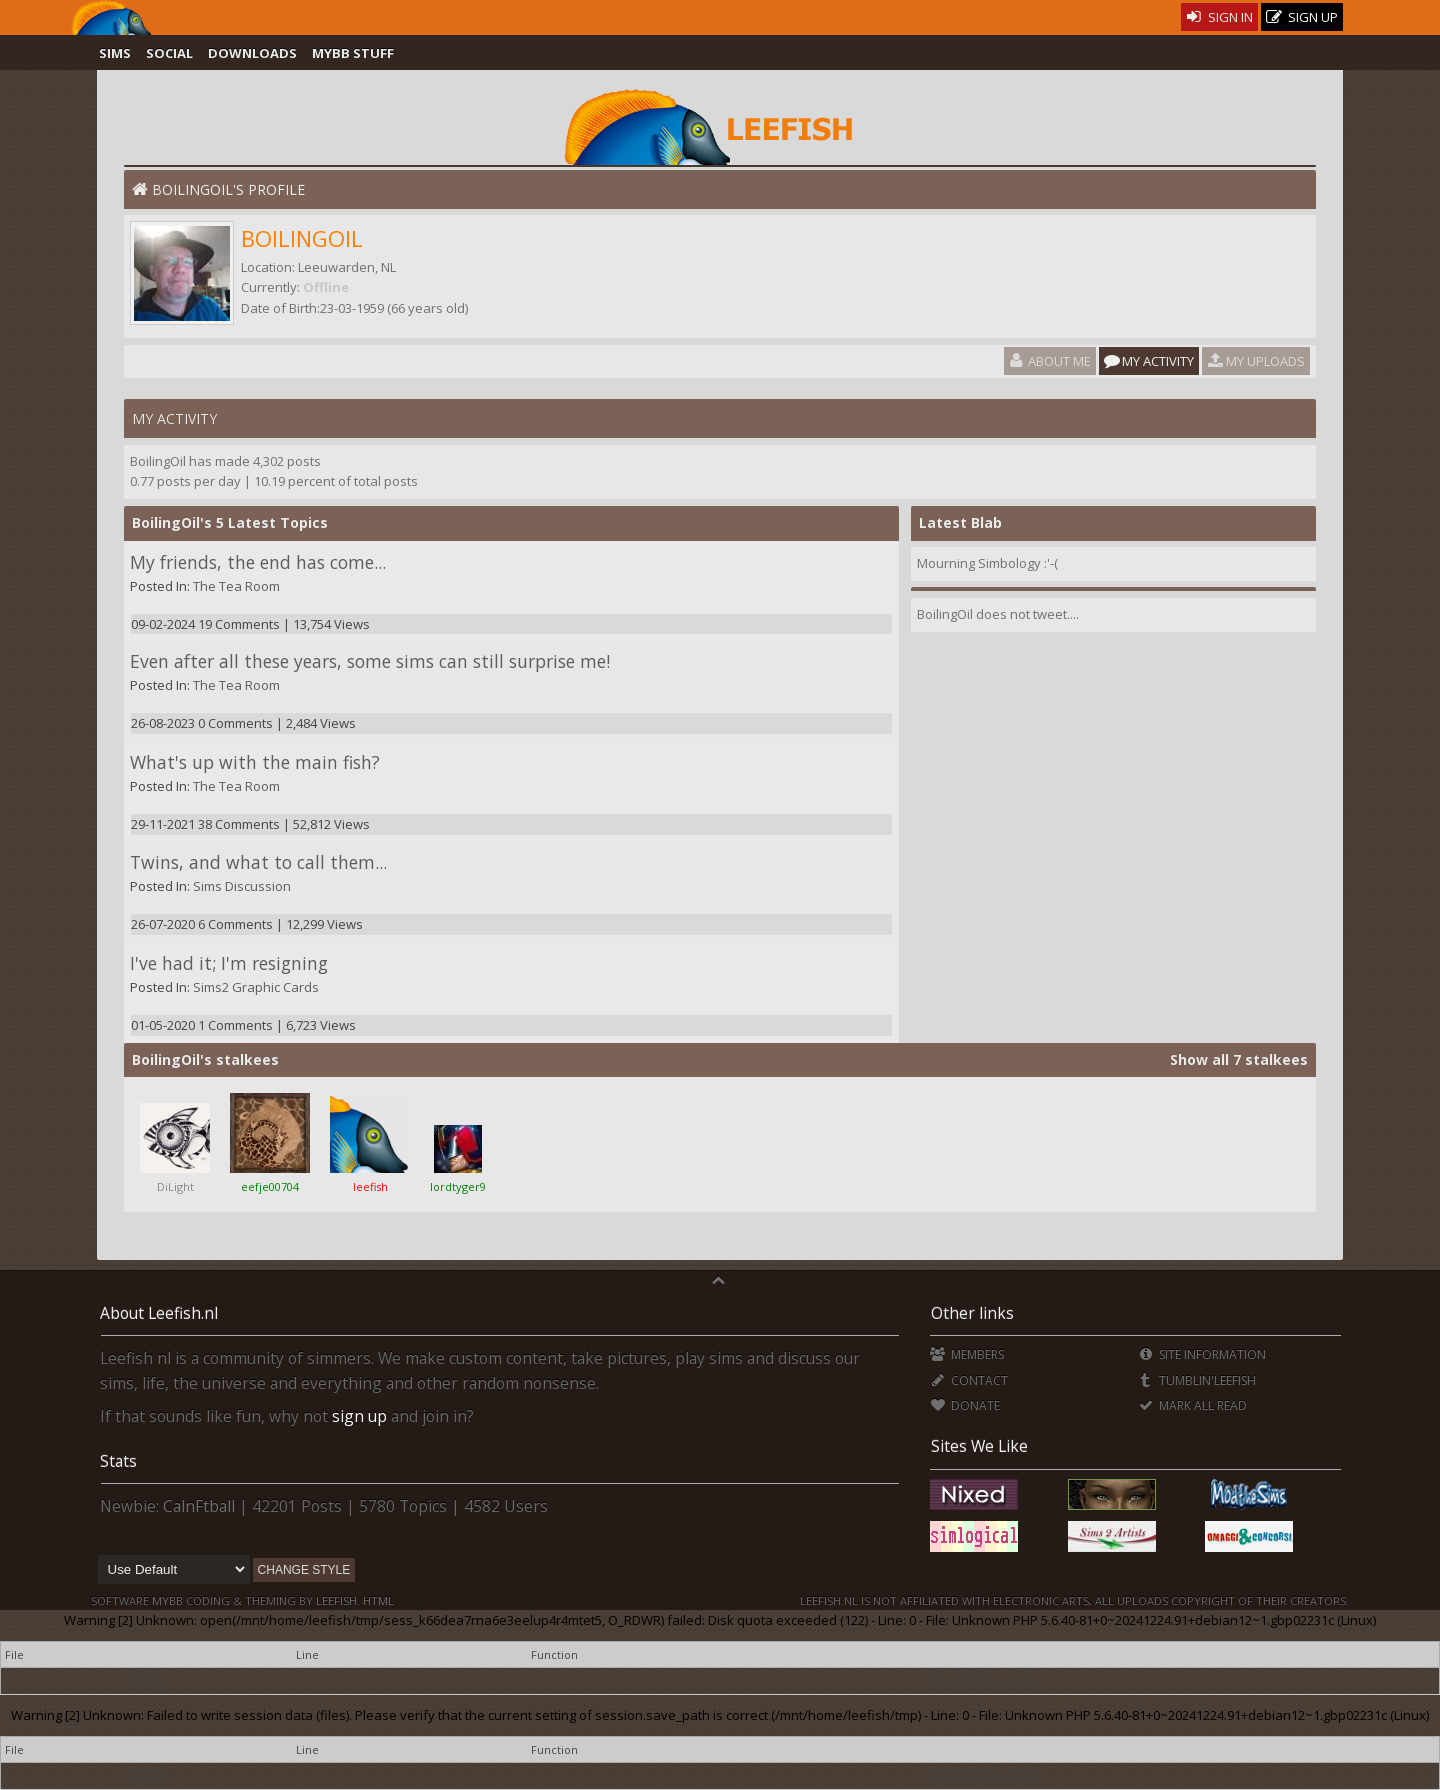 The height and width of the screenshot is (1790, 1440). What do you see at coordinates (258, 562) in the screenshot?
I see `My friends, the end has come...` at bounding box center [258, 562].